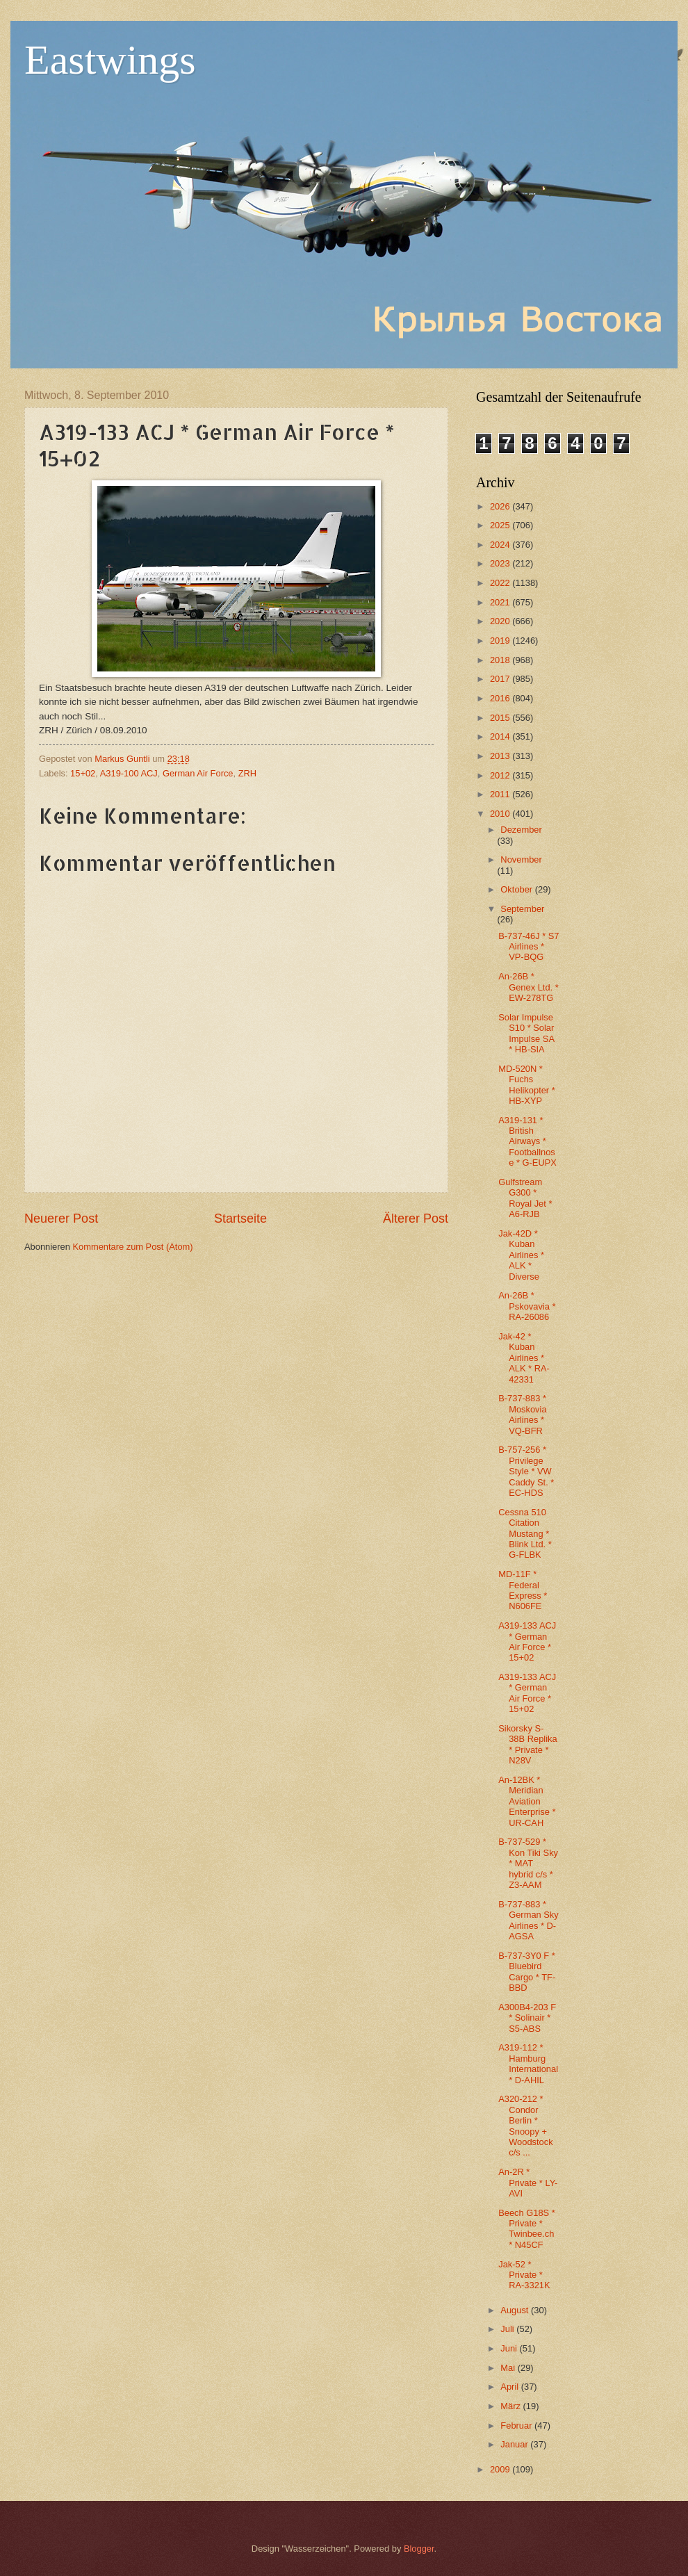  What do you see at coordinates (524, 1358) in the screenshot?
I see `Jak-42 * Kuban Airlines * ALK * RA-42331` at bounding box center [524, 1358].